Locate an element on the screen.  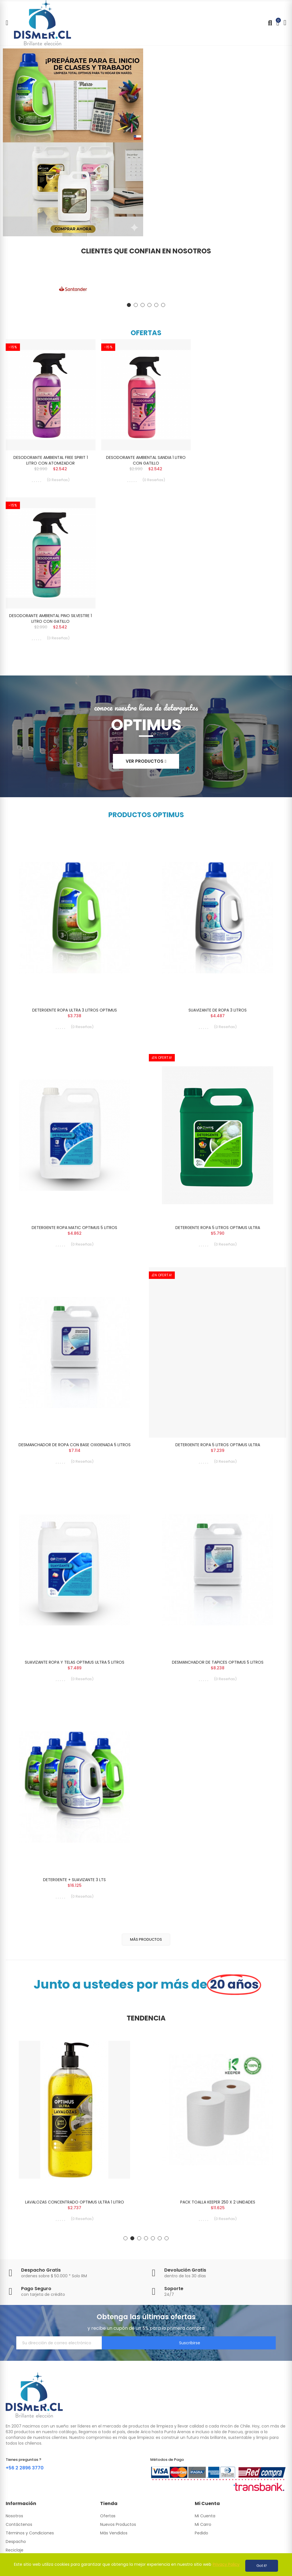
SUAVIZANTE DE ROPA 3 LITROS is located at coordinates (217, 1013).